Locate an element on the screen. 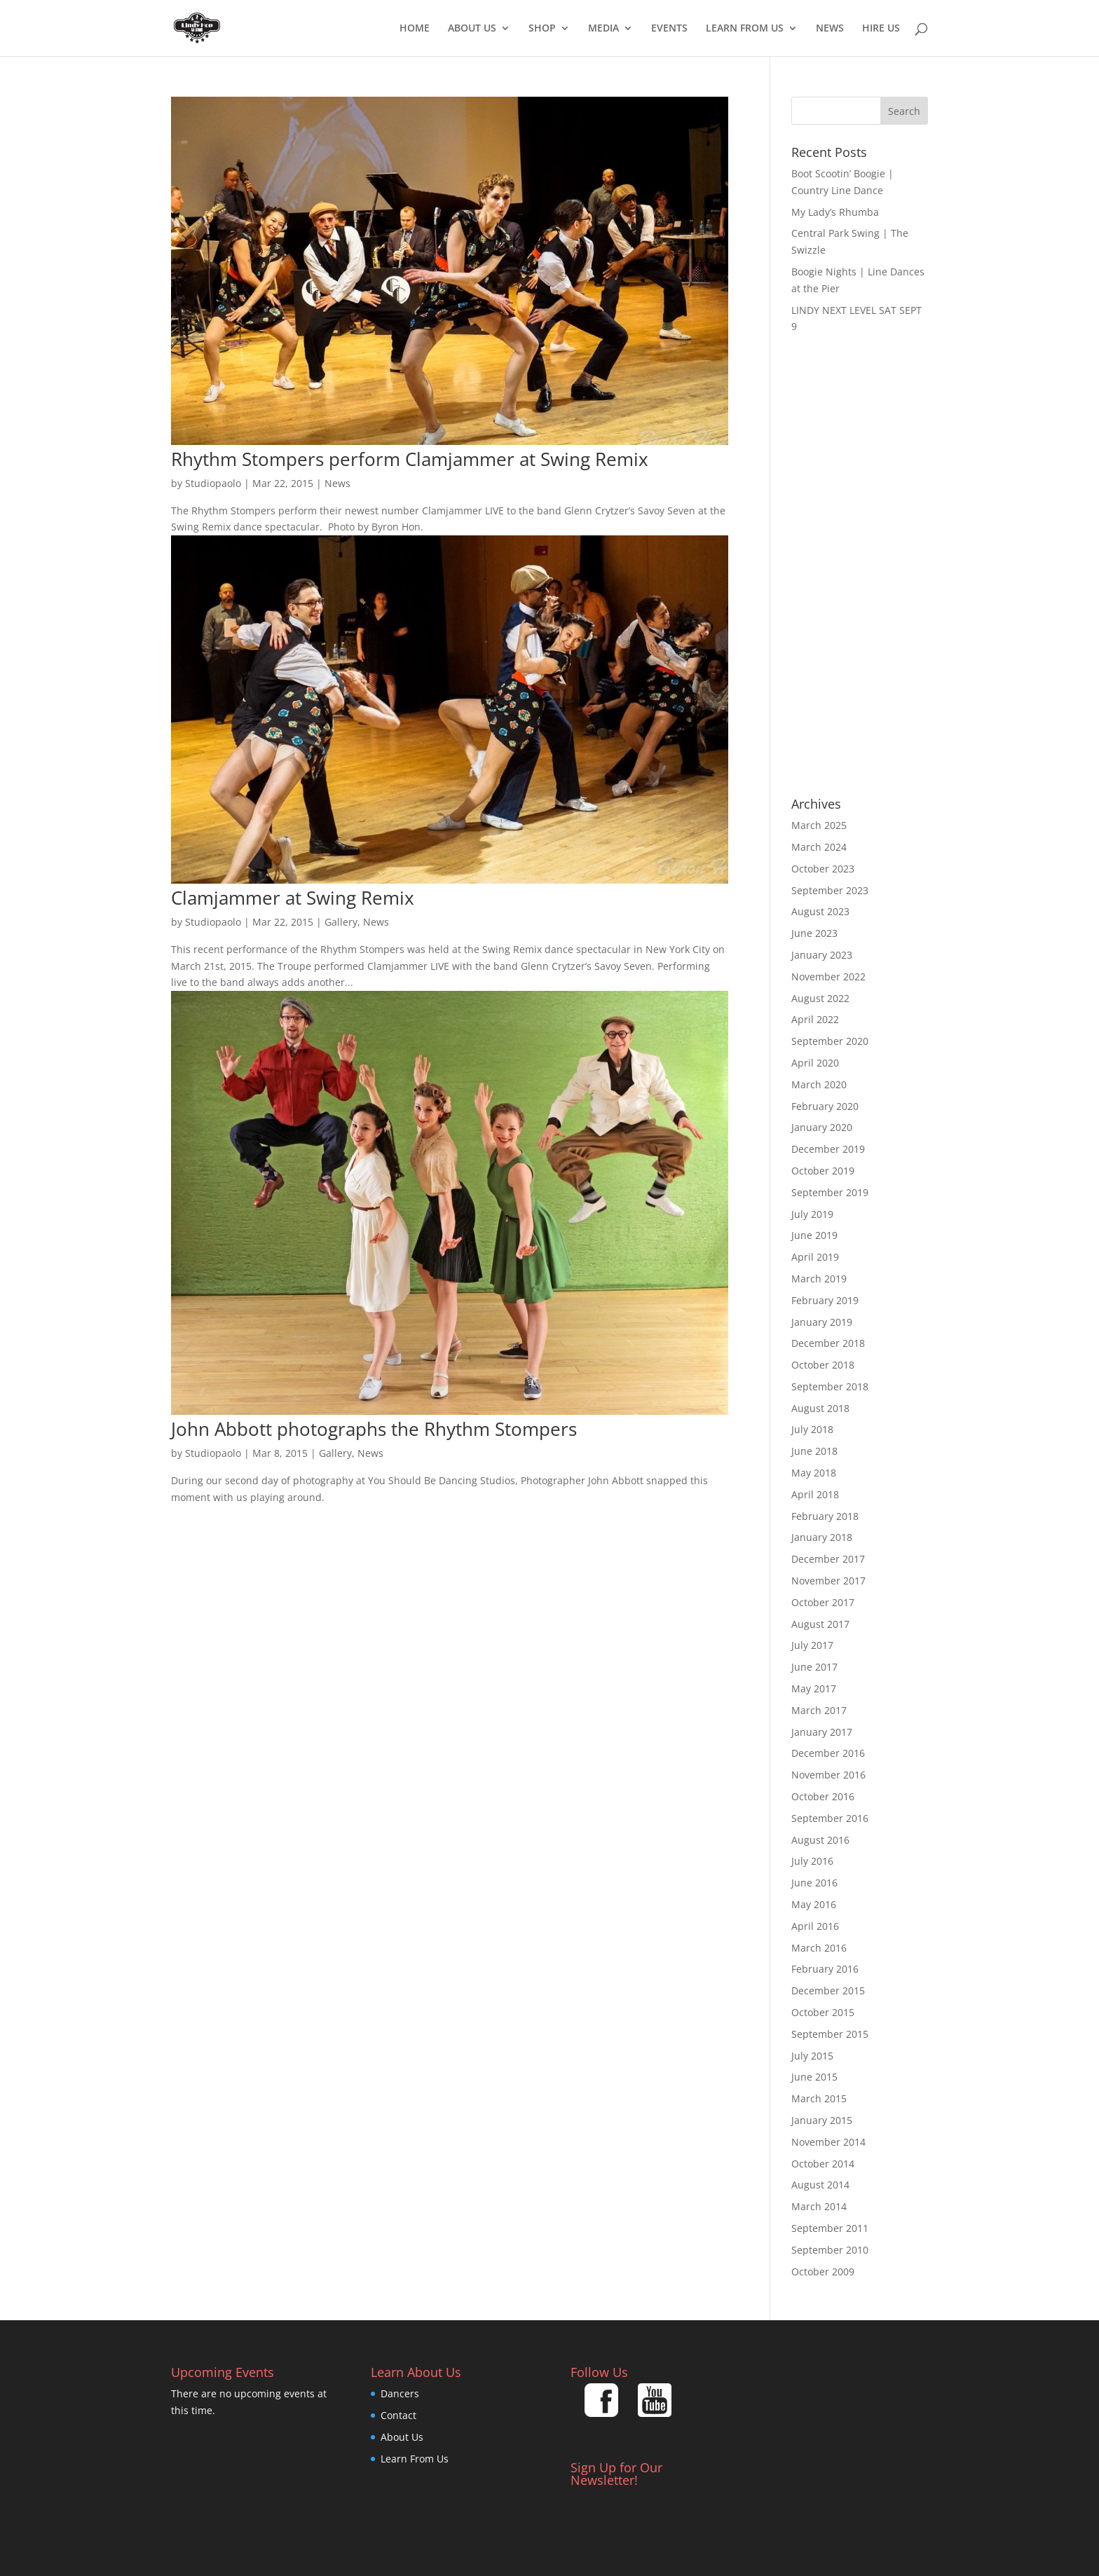 The height and width of the screenshot is (2576, 1099). September 2016 is located at coordinates (829, 1818).